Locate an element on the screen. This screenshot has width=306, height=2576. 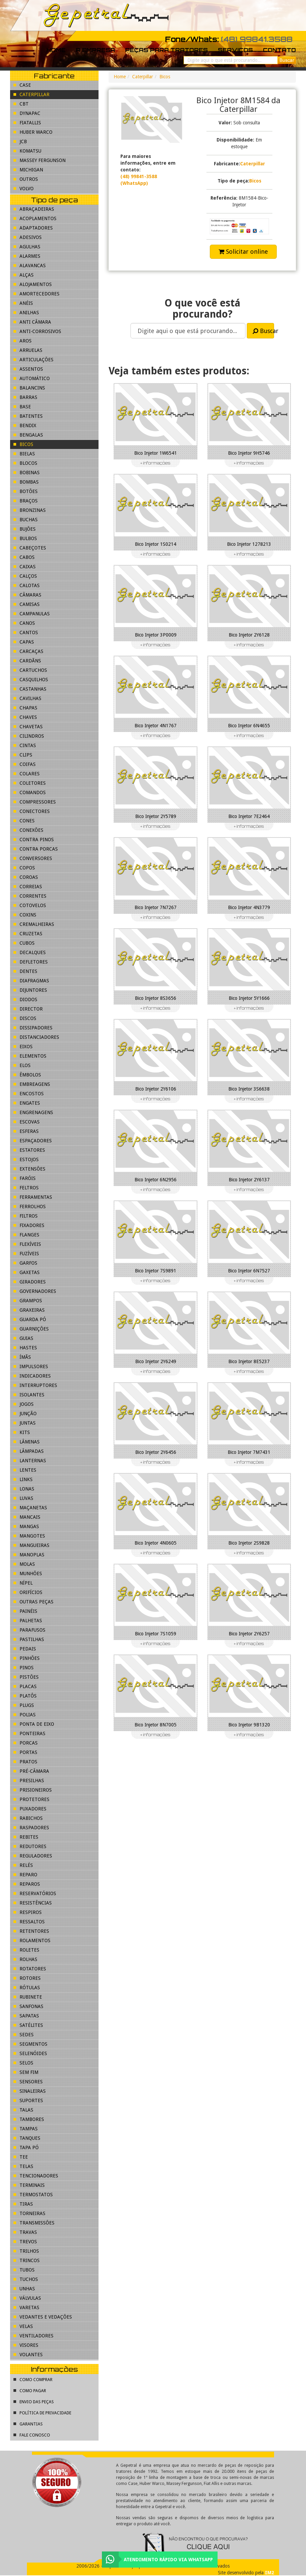
Articulações is located at coordinates (33, 359).